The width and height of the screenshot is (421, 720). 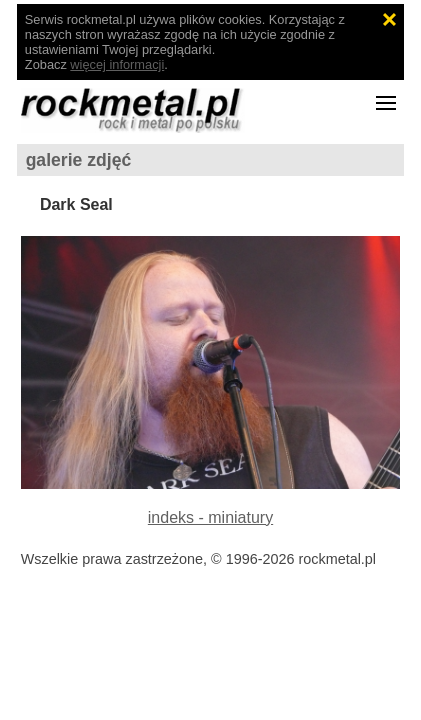 What do you see at coordinates (76, 204) in the screenshot?
I see `Dark Seal` at bounding box center [76, 204].